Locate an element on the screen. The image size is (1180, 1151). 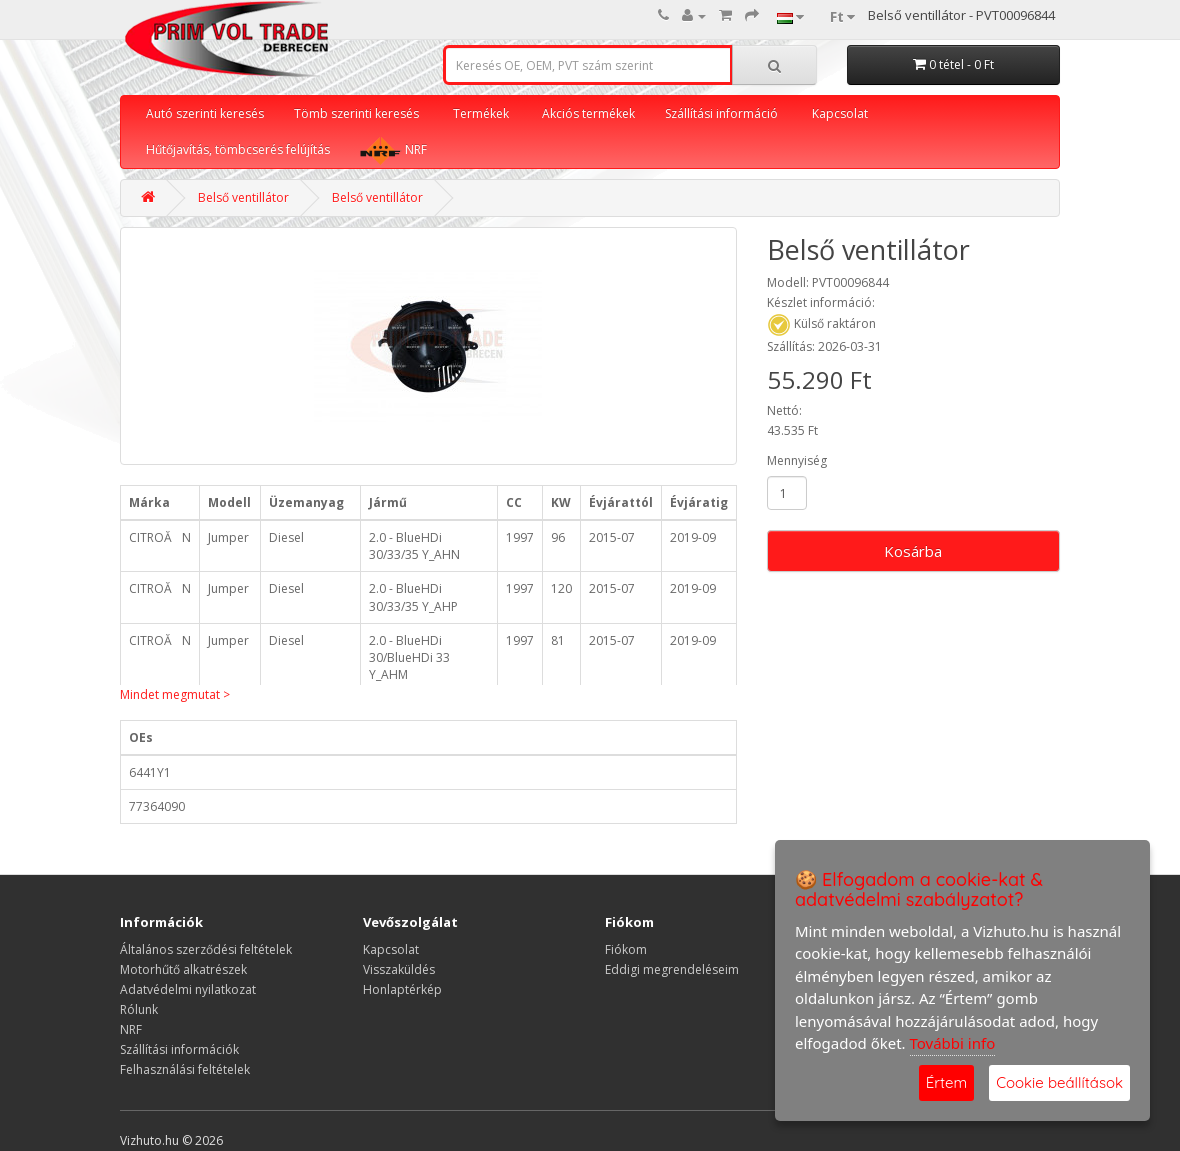
Kapcsolat is located at coordinates (840, 113).